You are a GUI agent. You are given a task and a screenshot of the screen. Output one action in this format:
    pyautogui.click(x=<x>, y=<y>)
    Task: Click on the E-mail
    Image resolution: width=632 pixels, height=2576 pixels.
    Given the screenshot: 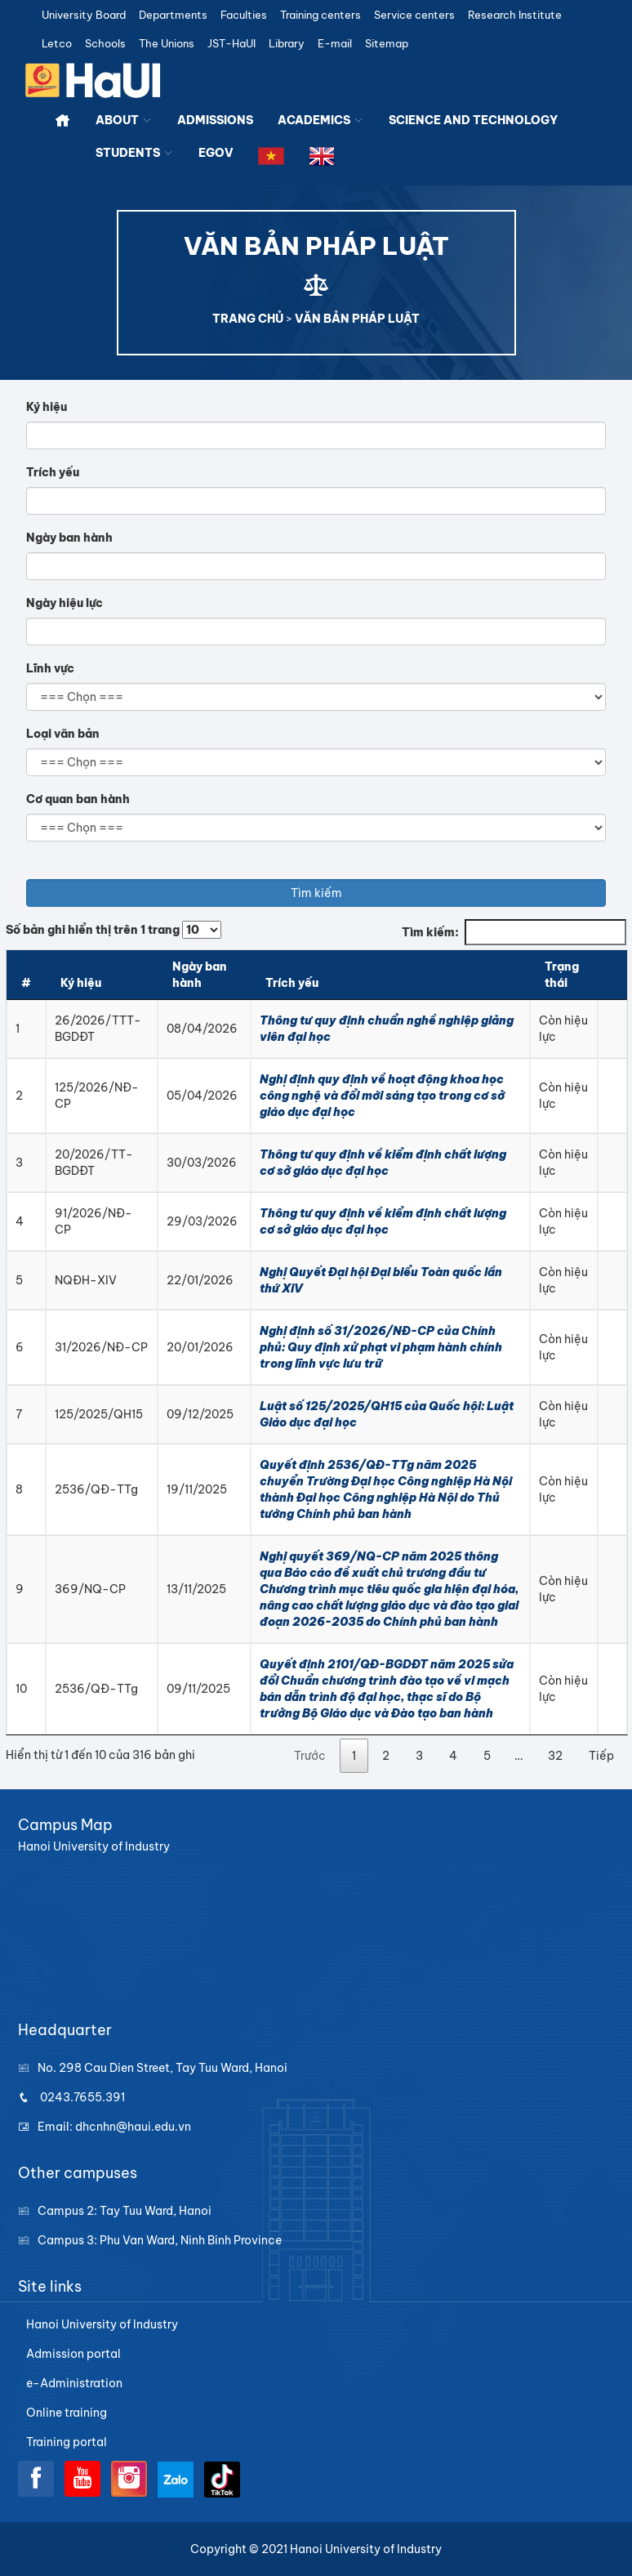 What is the action you would take?
    pyautogui.click(x=335, y=44)
    